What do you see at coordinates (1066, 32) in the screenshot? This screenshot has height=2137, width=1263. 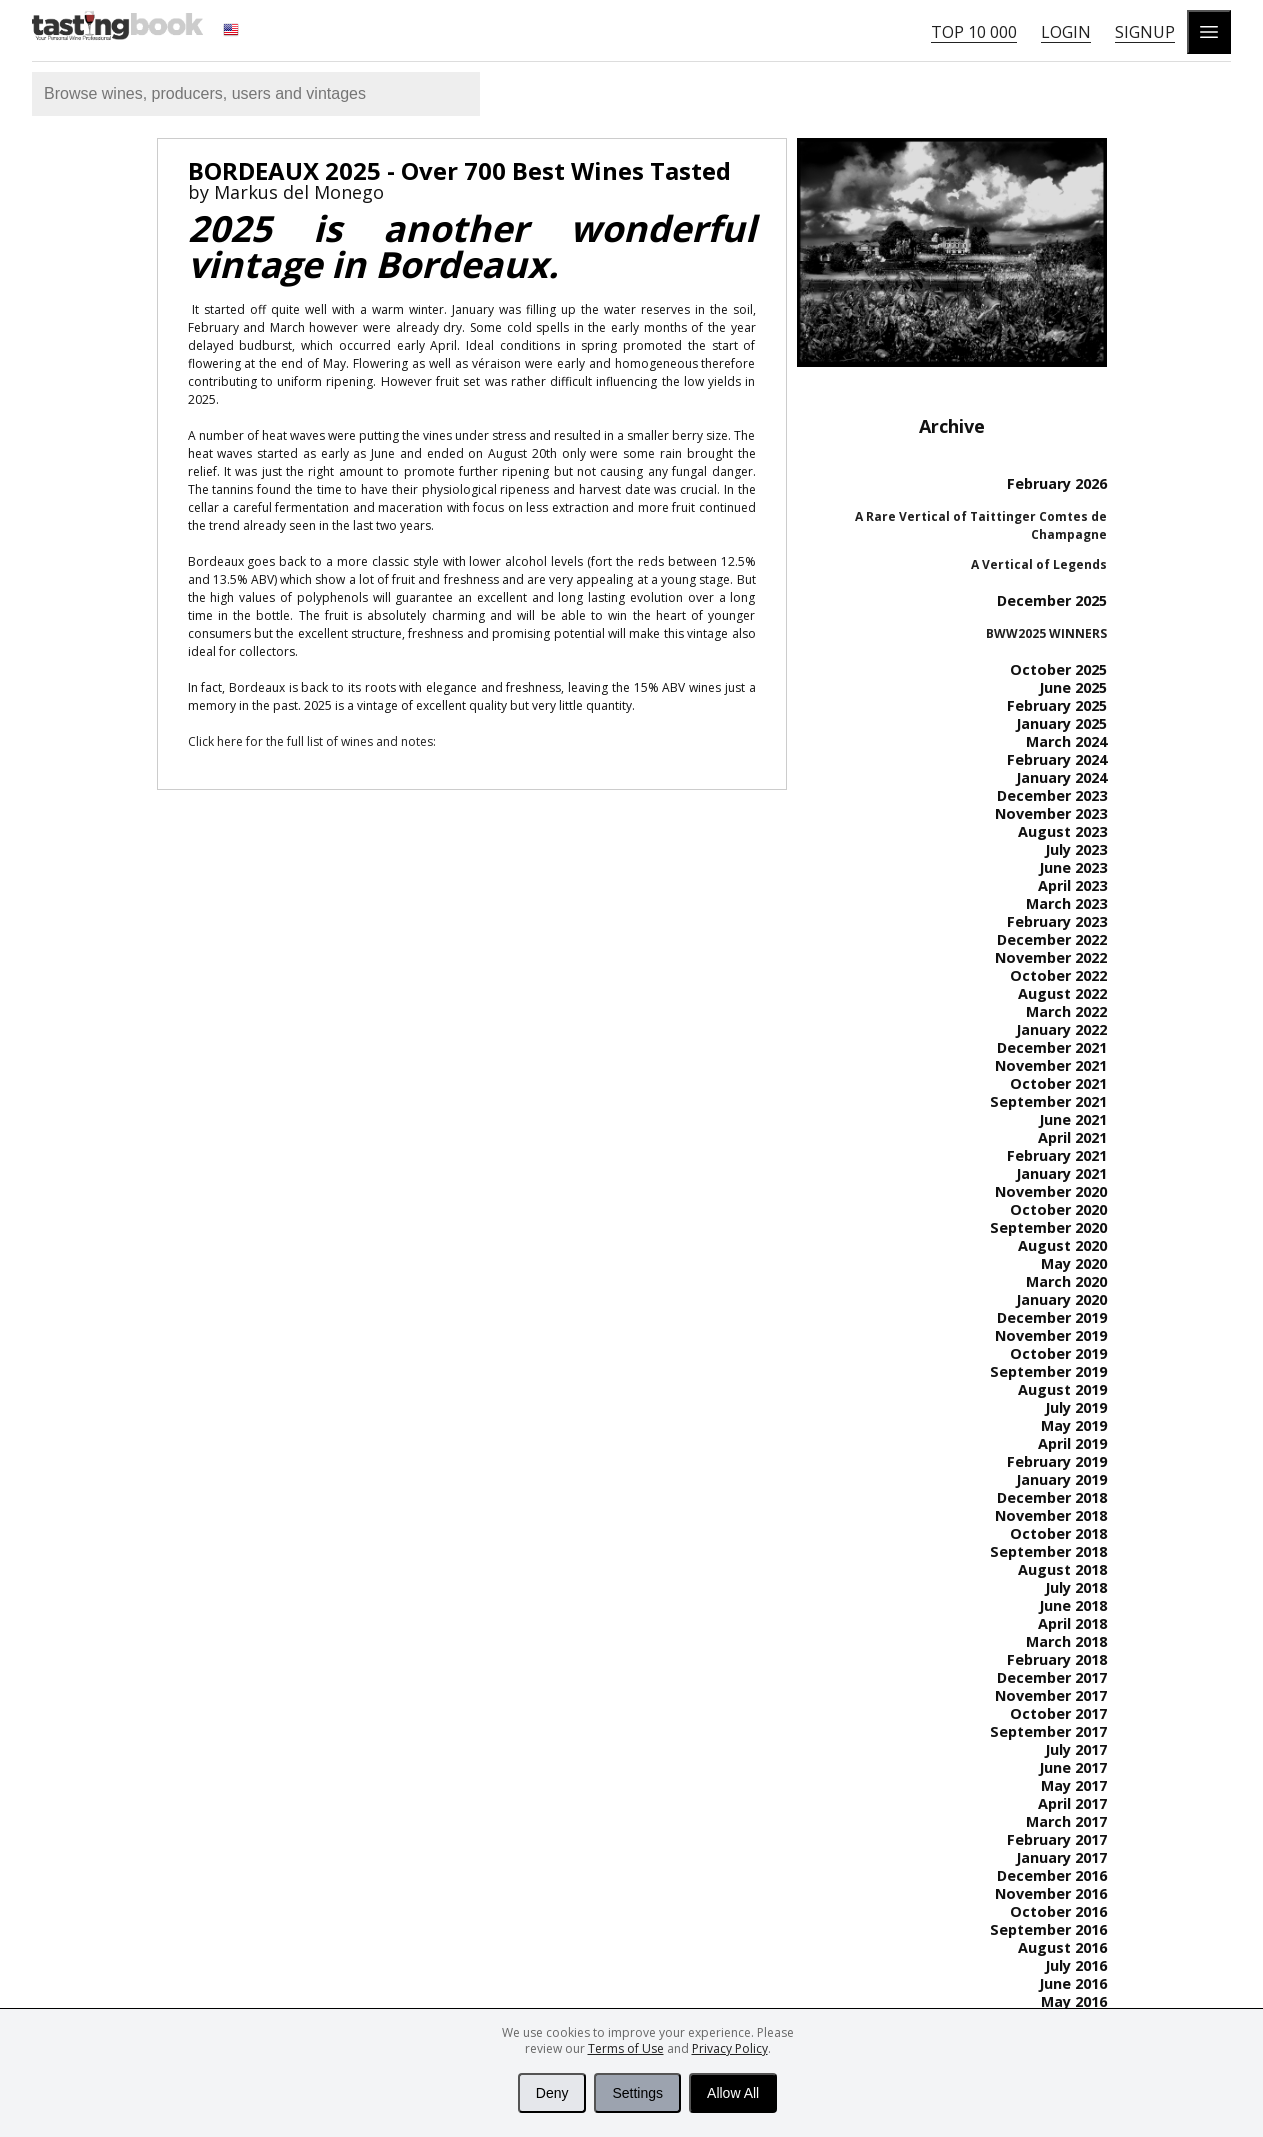 I see `Login` at bounding box center [1066, 32].